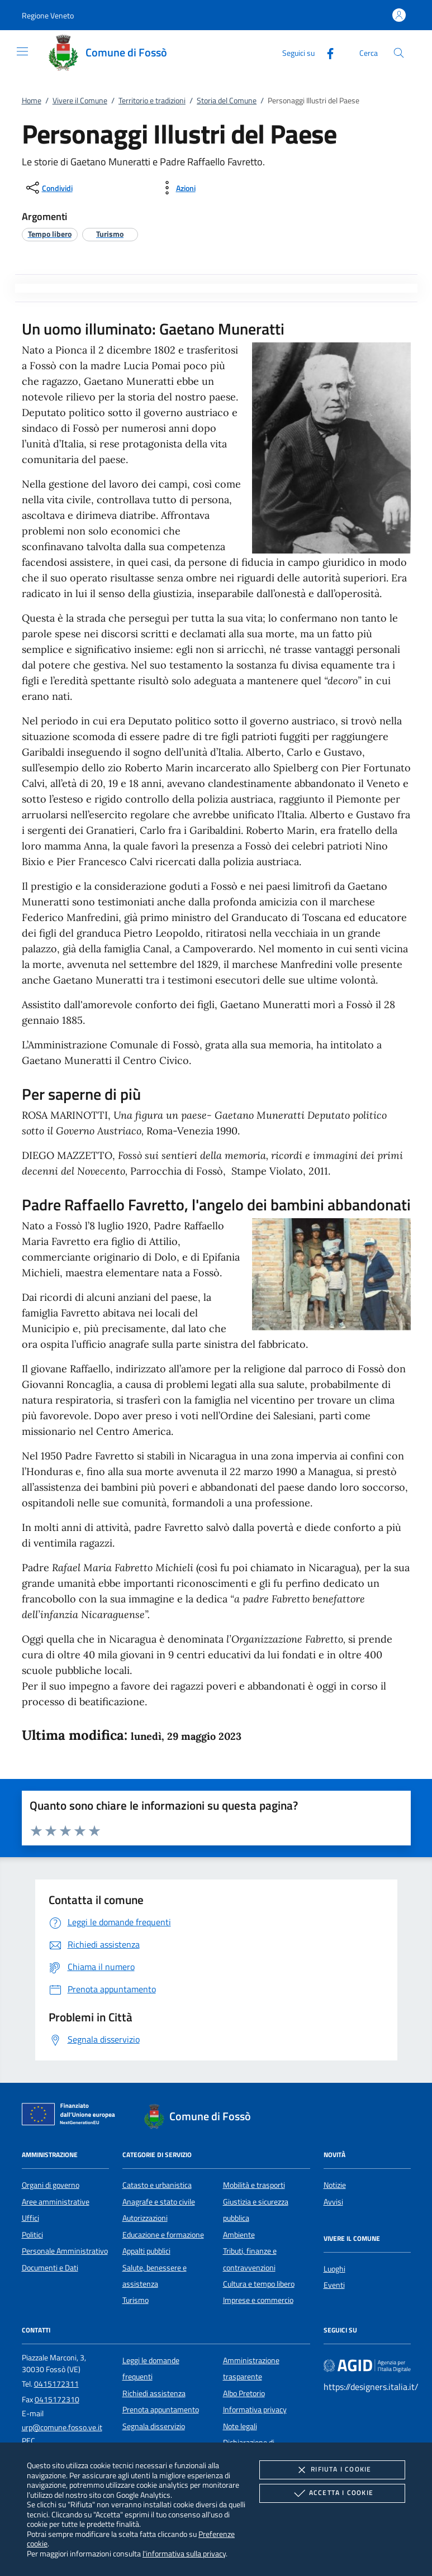  What do you see at coordinates (145, 2218) in the screenshot?
I see `Autorizzazioni` at bounding box center [145, 2218].